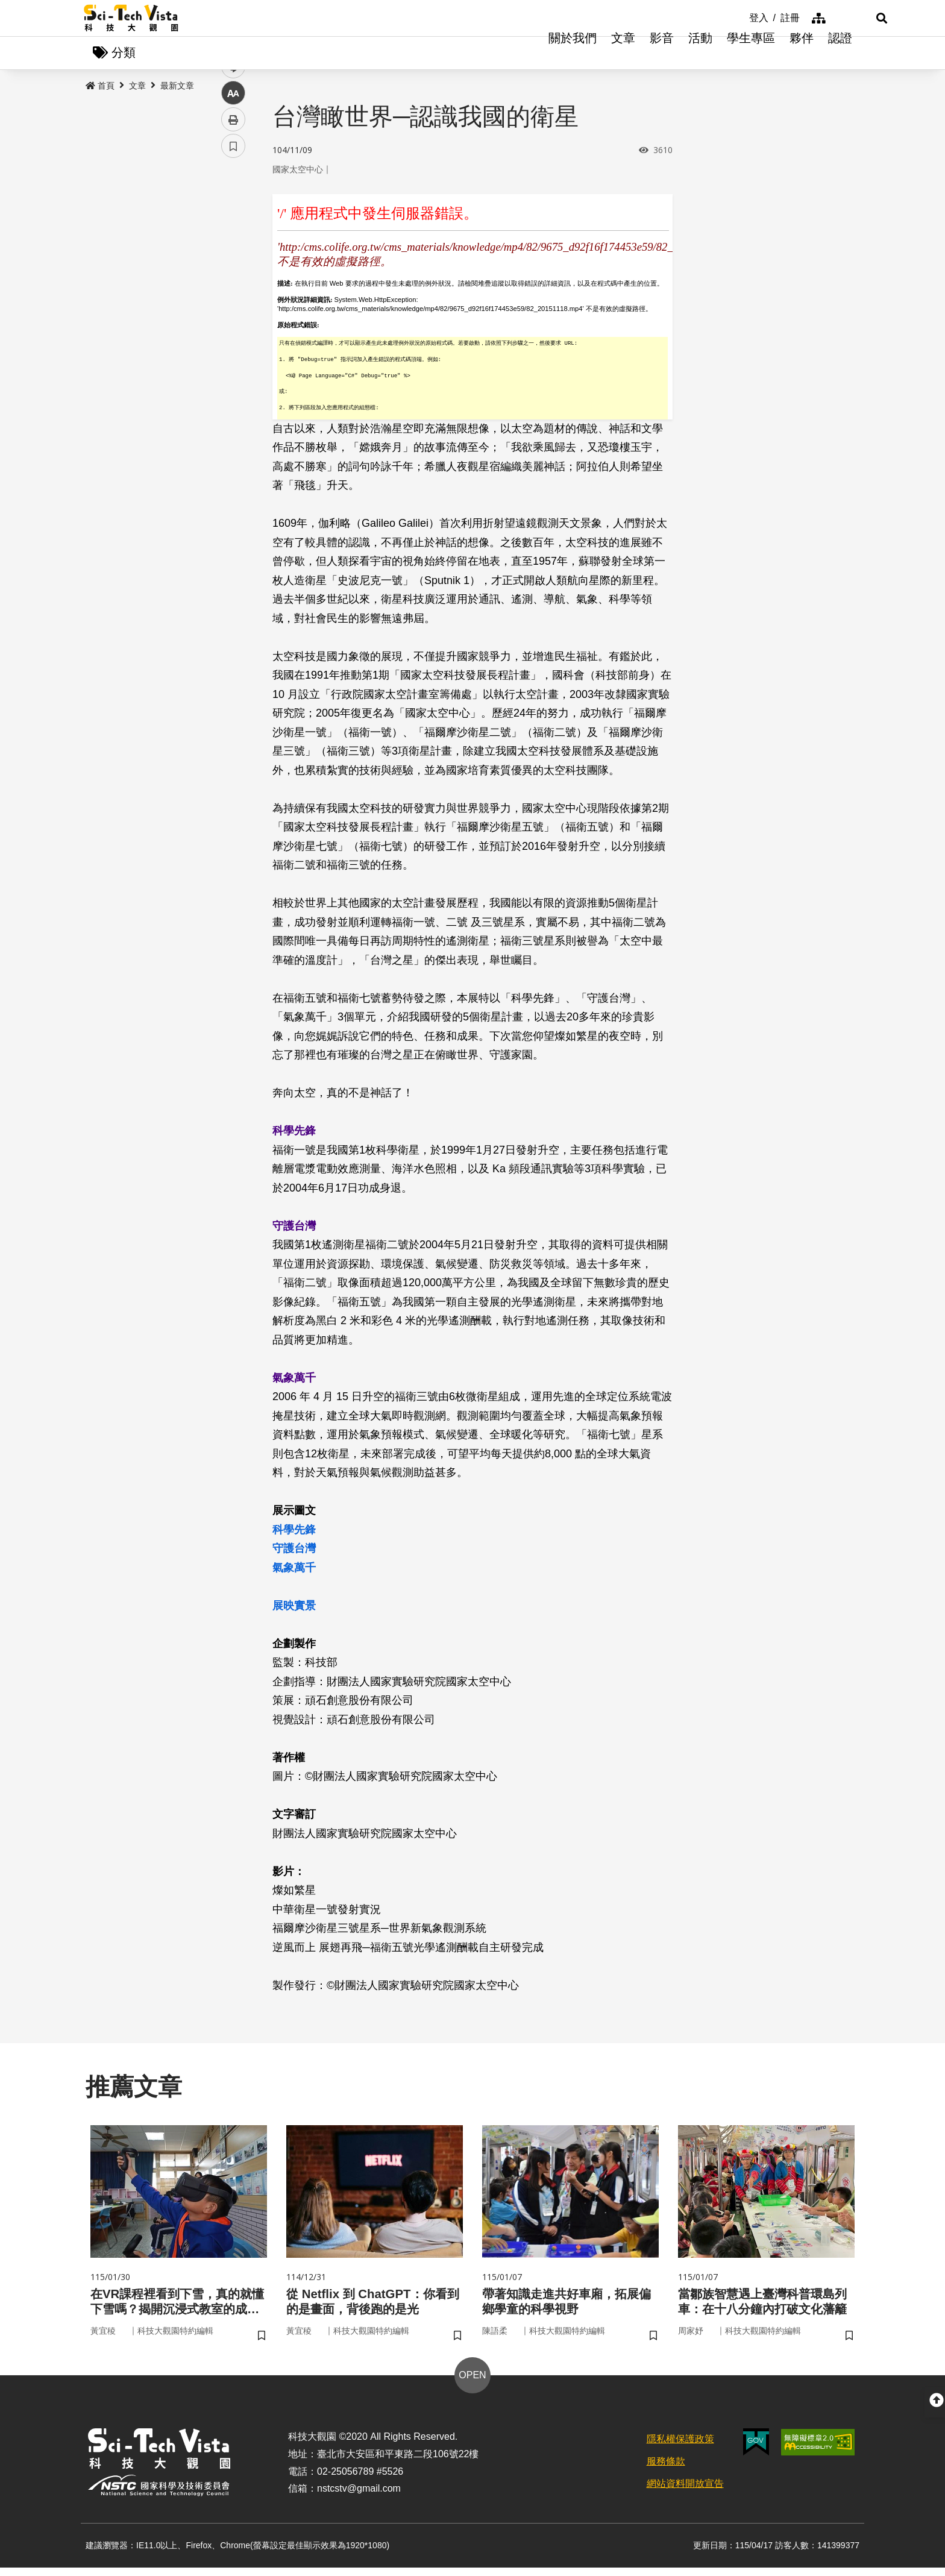  What do you see at coordinates (680, 2447) in the screenshot?
I see `隱私權保護政策` at bounding box center [680, 2447].